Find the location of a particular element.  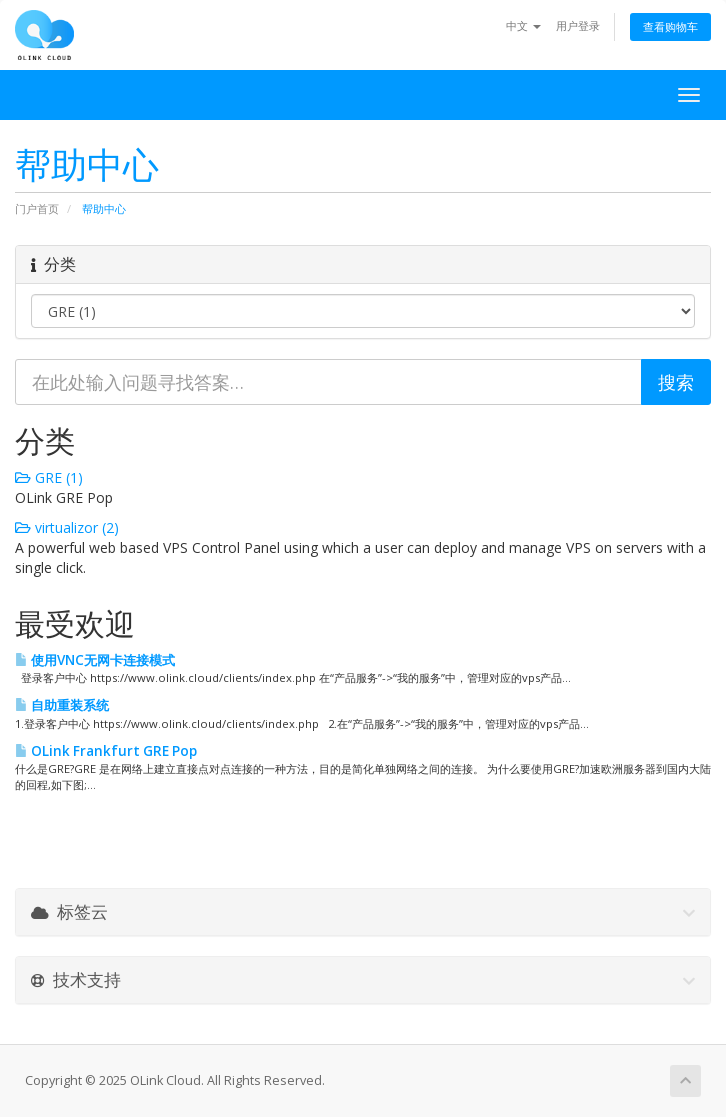

用户登录 is located at coordinates (578, 25).